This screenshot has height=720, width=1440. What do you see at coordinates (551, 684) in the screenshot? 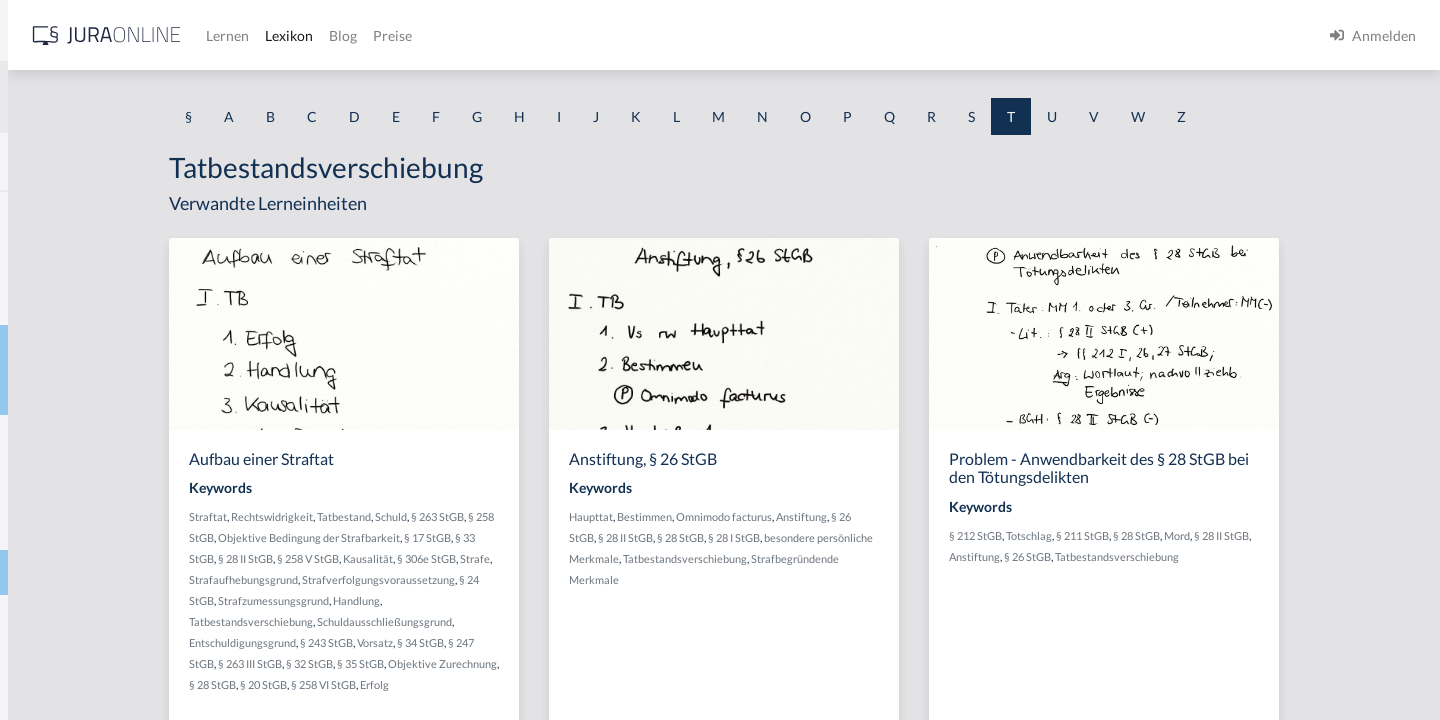
I see `§ 258 VI StGB` at bounding box center [551, 684].